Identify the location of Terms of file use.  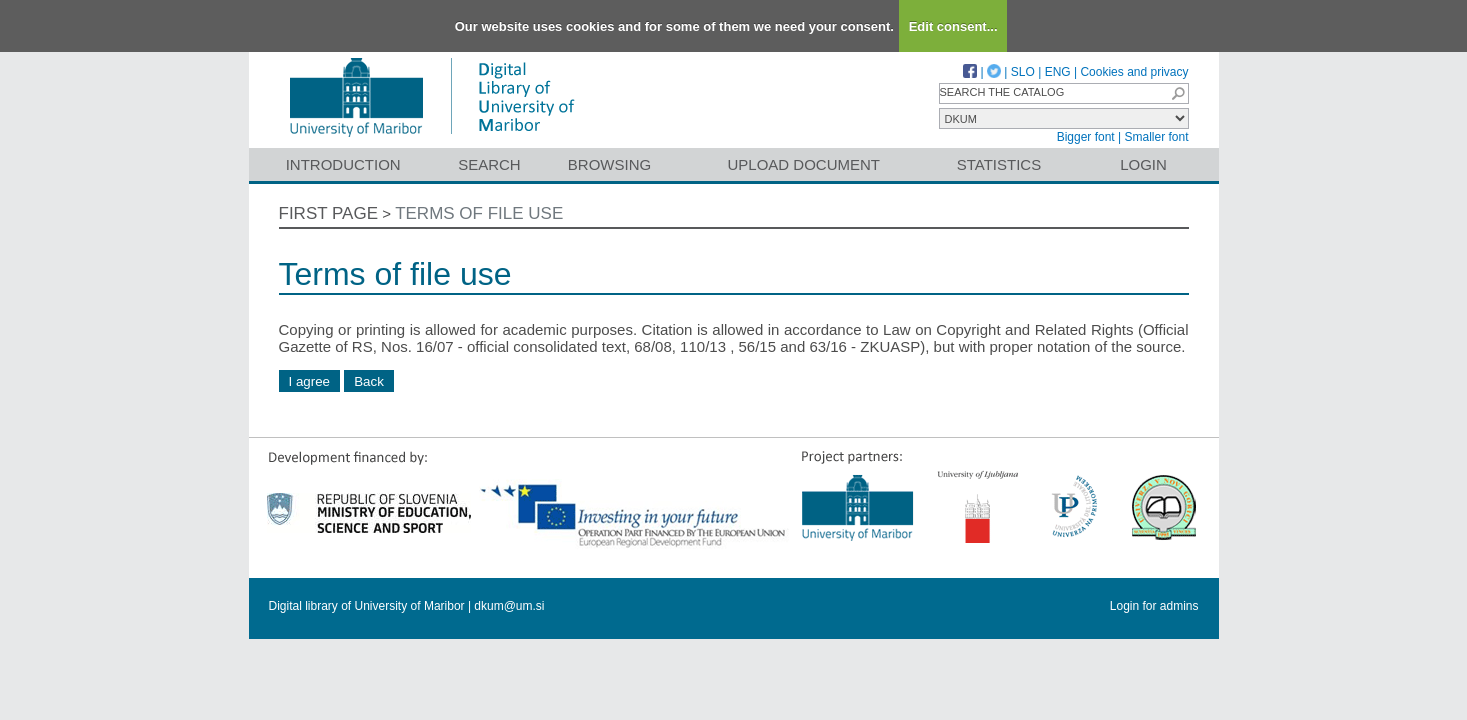
(479, 213).